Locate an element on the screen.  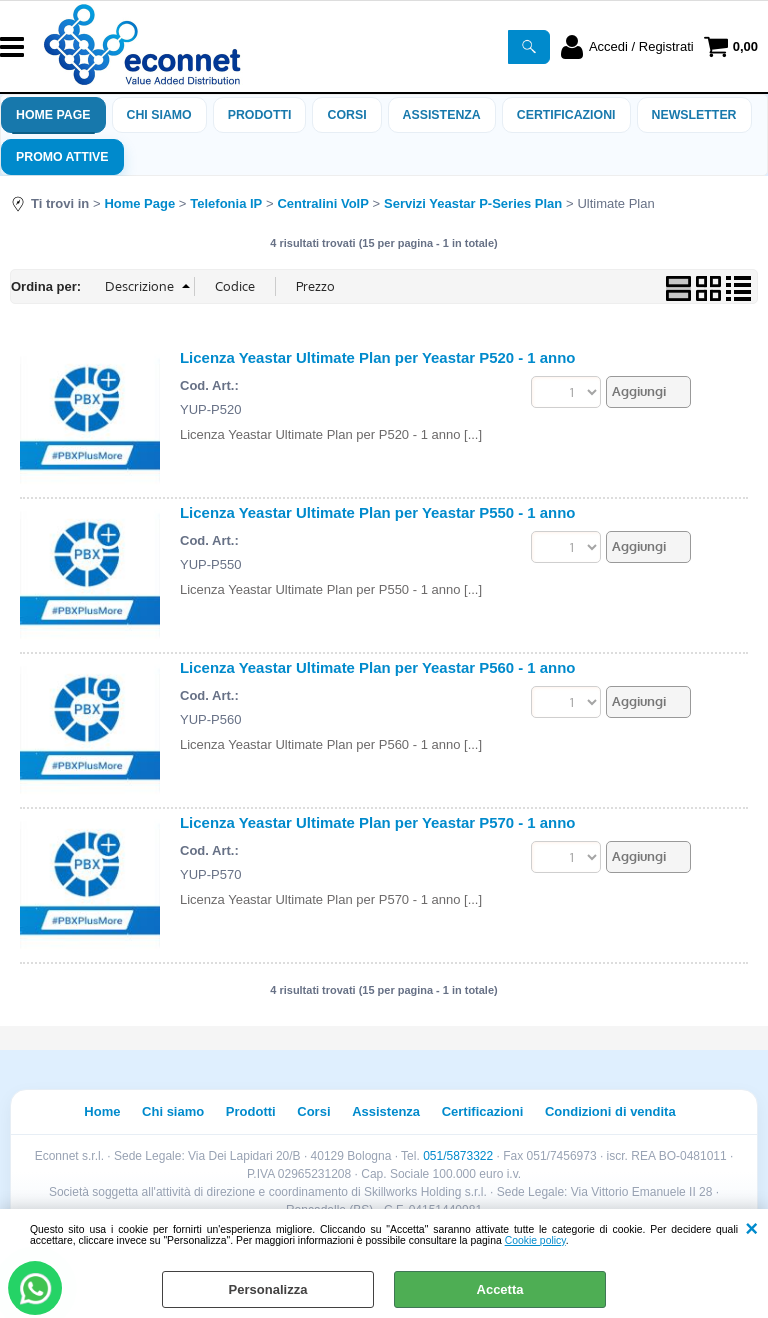
Licenza Yeastar Ultimate Plan per Yeastar P550 - 1 anno is located at coordinates (378, 512).